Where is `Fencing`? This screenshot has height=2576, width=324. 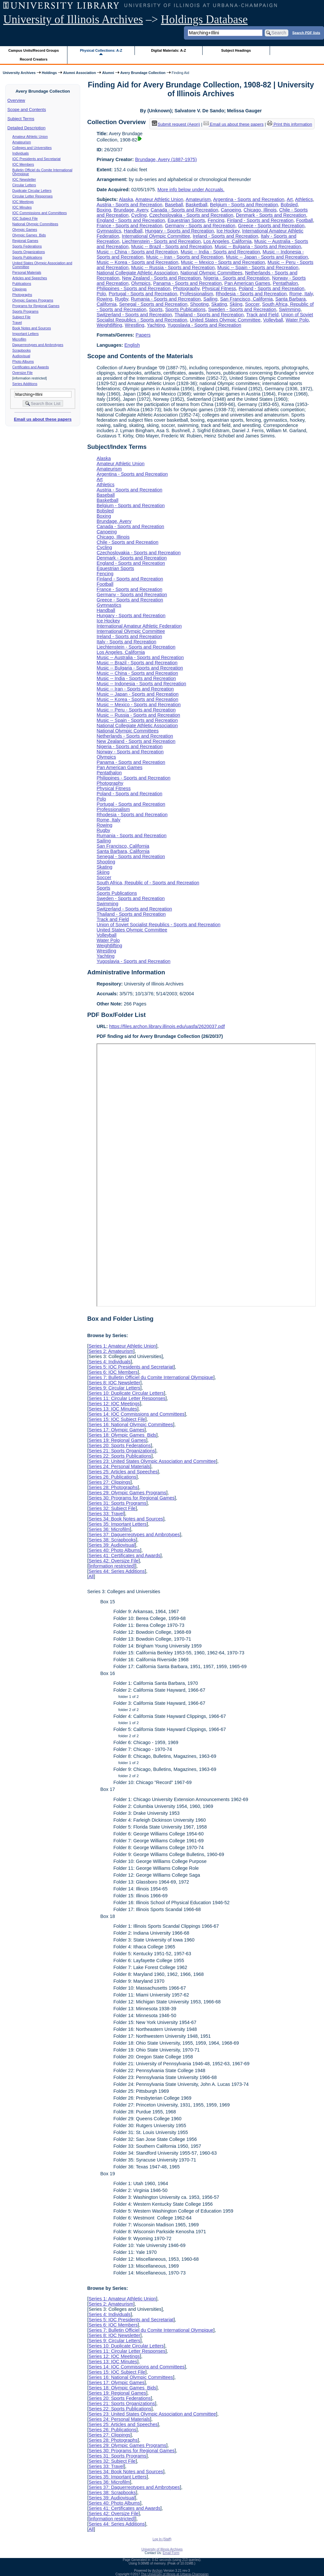
Fencing is located at coordinates (215, 220).